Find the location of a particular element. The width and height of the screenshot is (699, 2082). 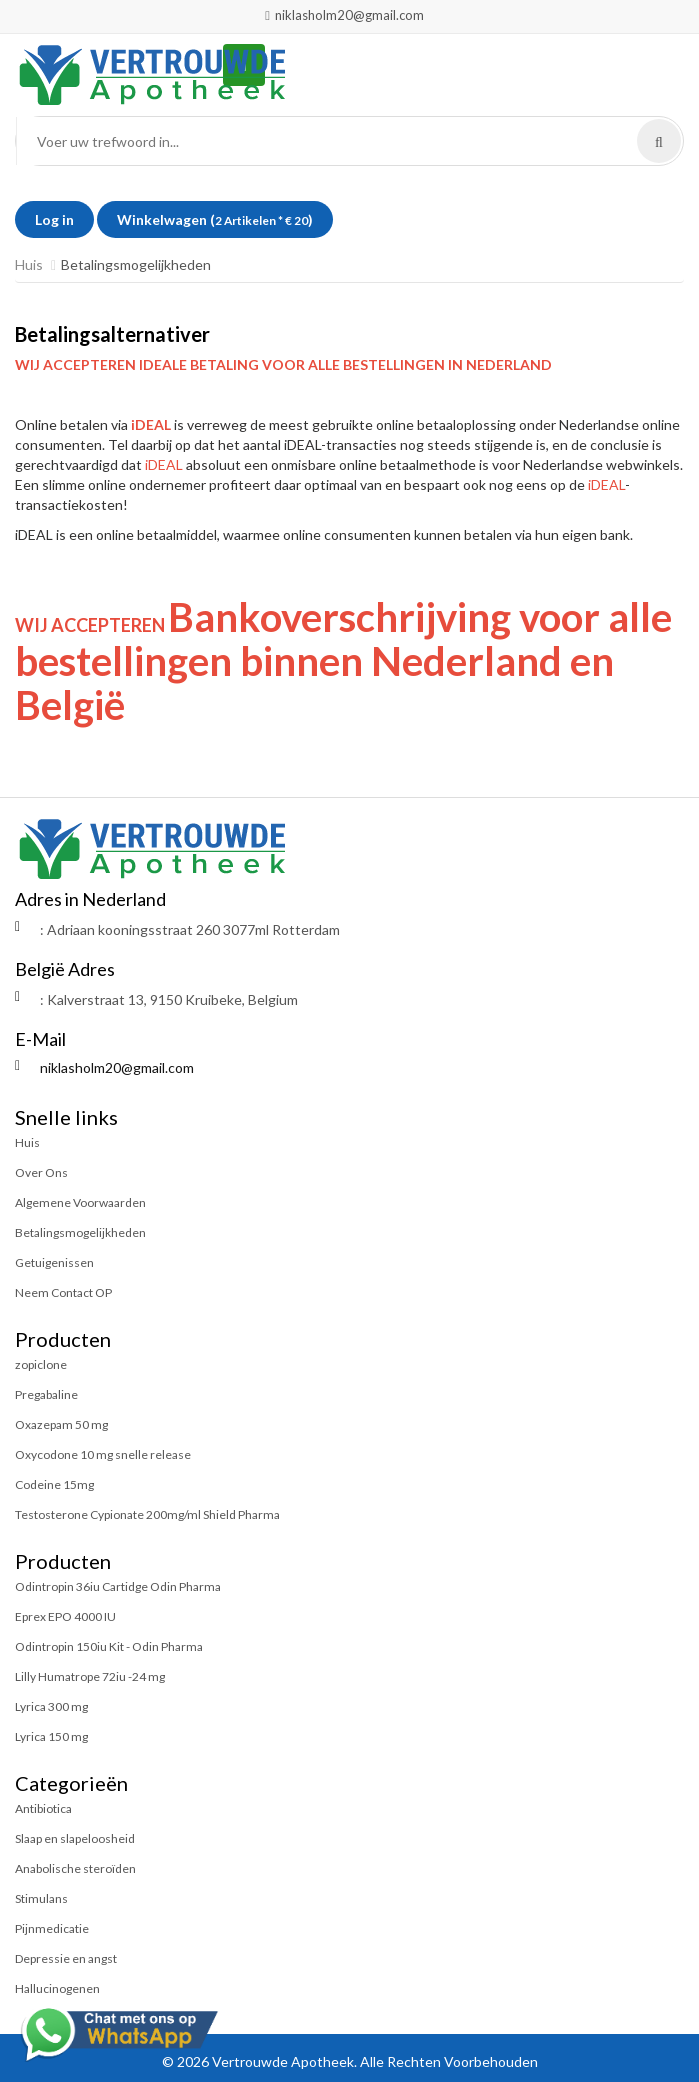

zopiclone is located at coordinates (41, 1364).